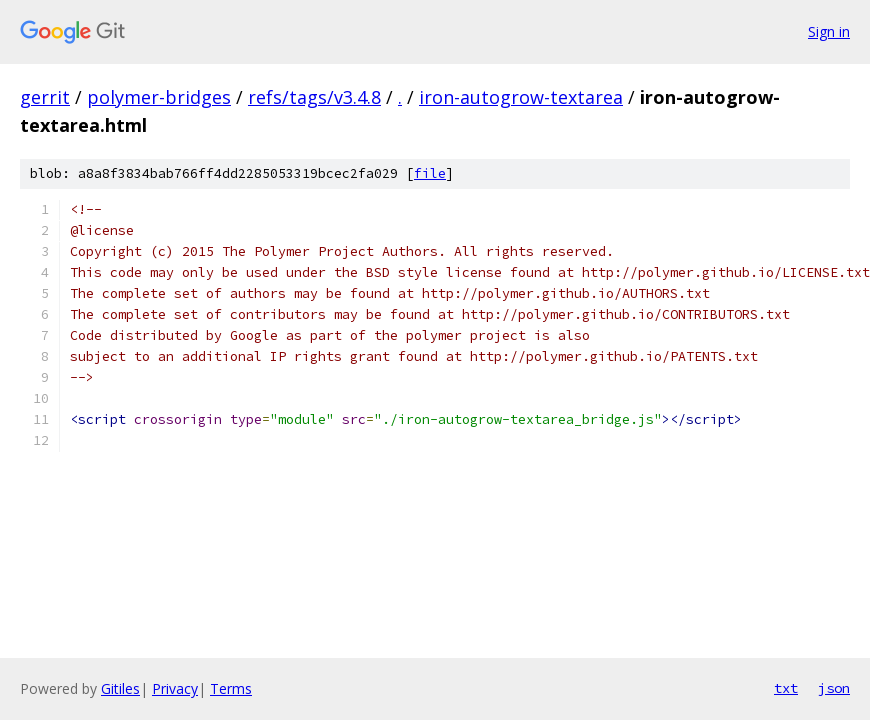 The image size is (870, 720). What do you see at coordinates (430, 173) in the screenshot?
I see `file` at bounding box center [430, 173].